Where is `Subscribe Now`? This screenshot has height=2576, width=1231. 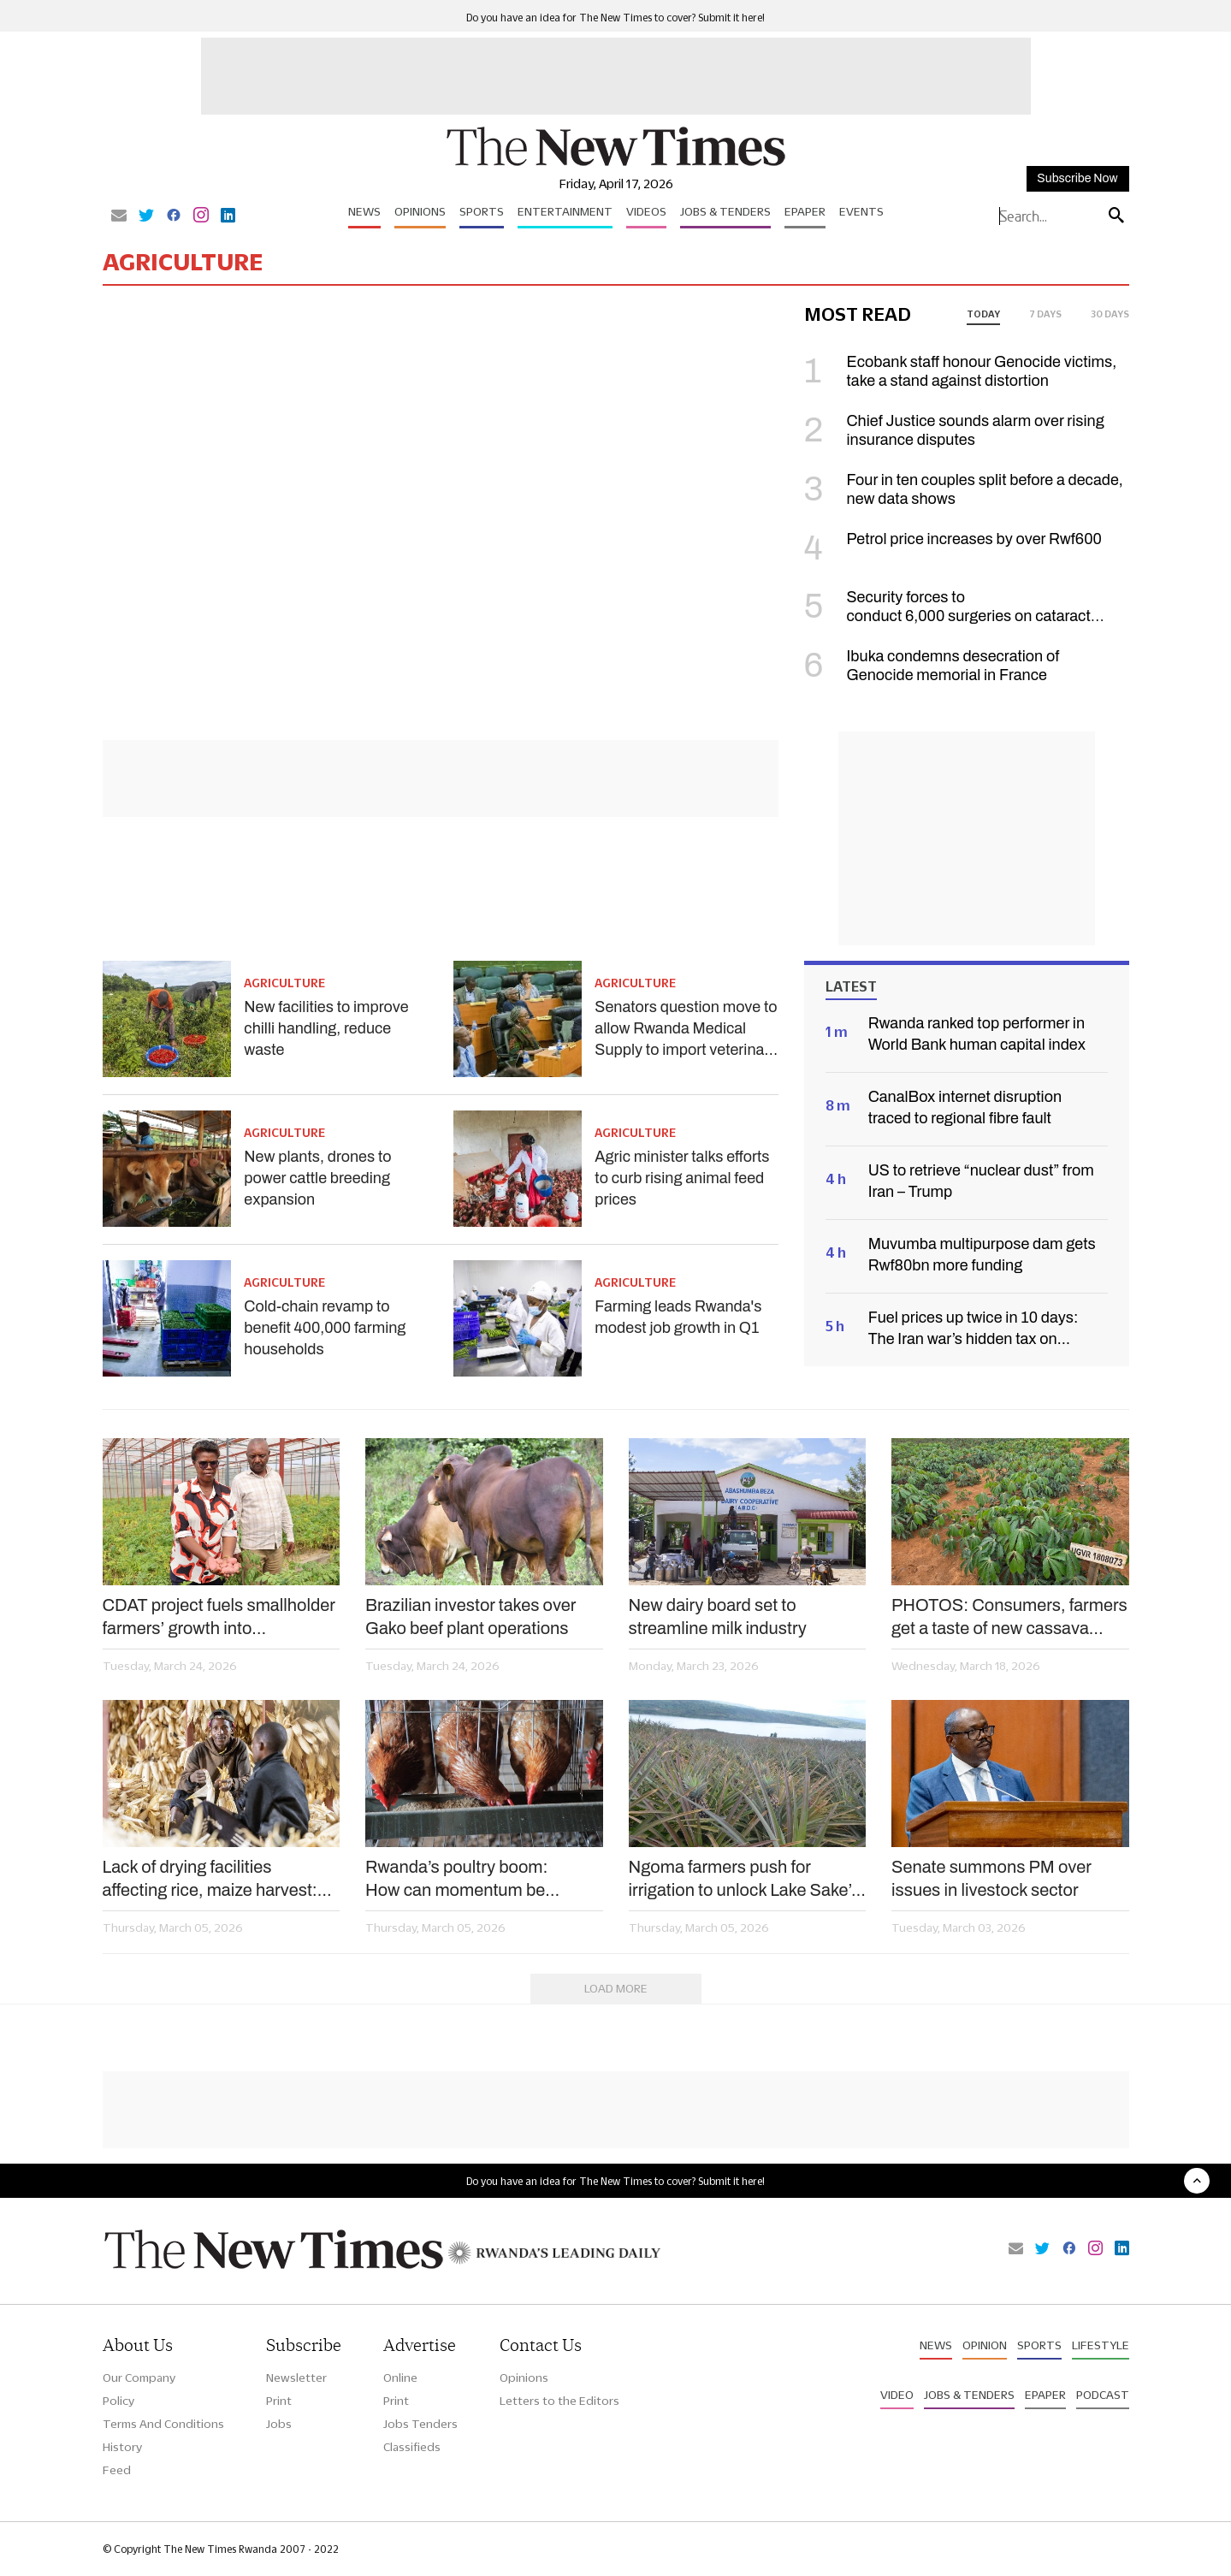 Subscribe Now is located at coordinates (1077, 178).